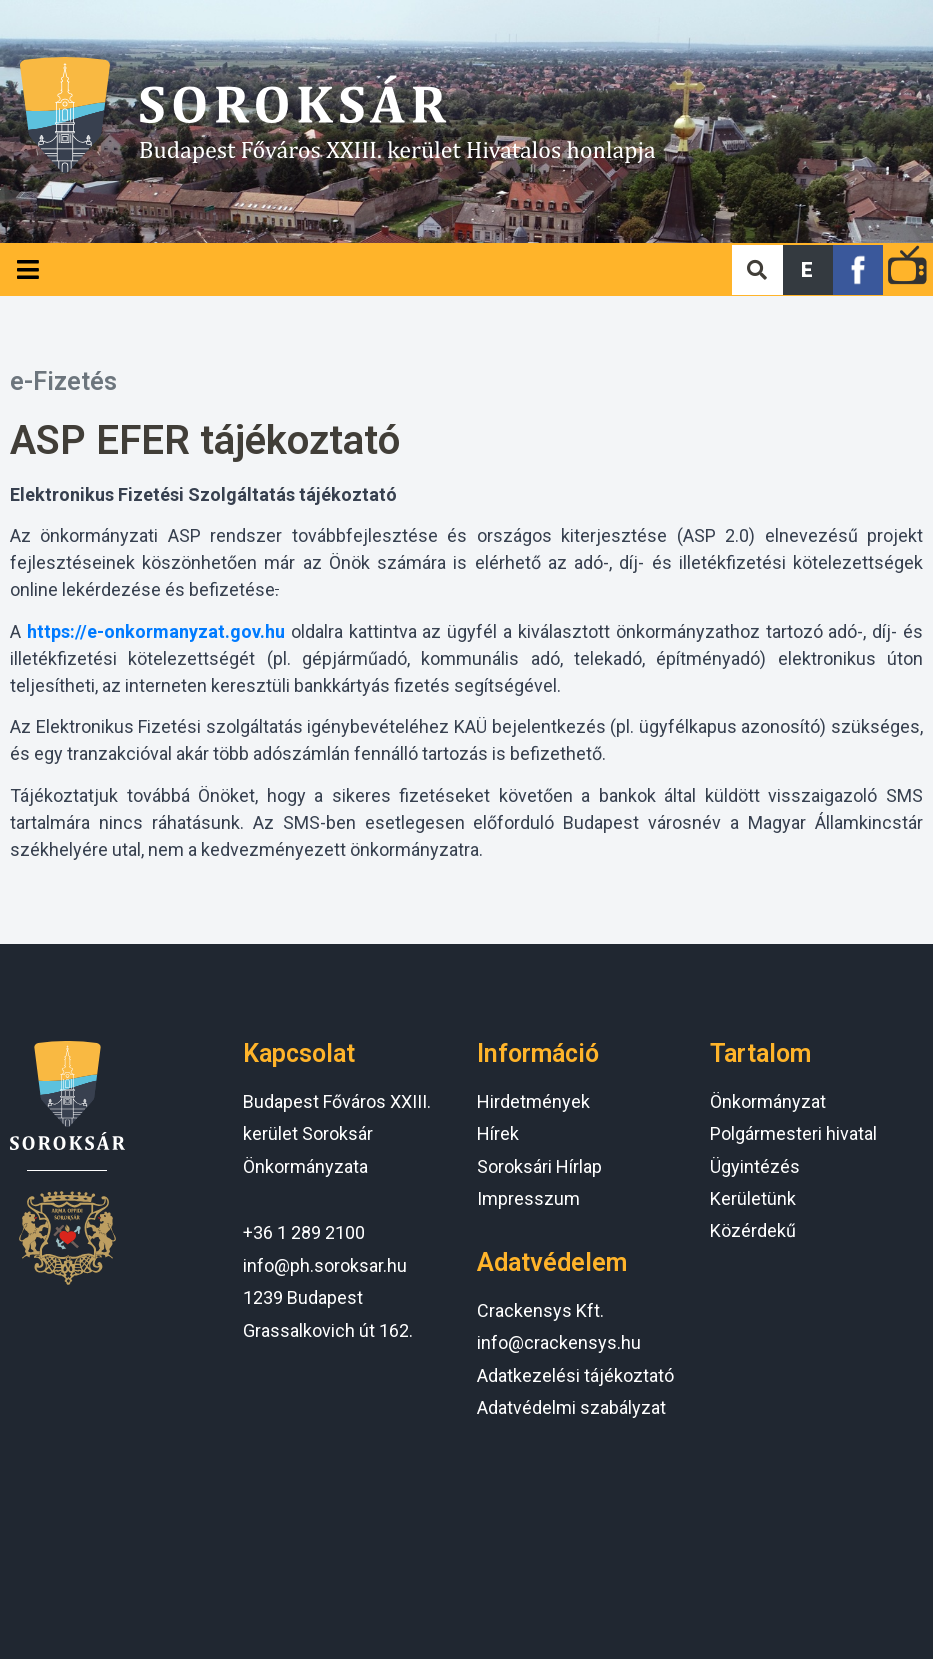  What do you see at coordinates (793, 1133) in the screenshot?
I see `Polgármesteri hivatal` at bounding box center [793, 1133].